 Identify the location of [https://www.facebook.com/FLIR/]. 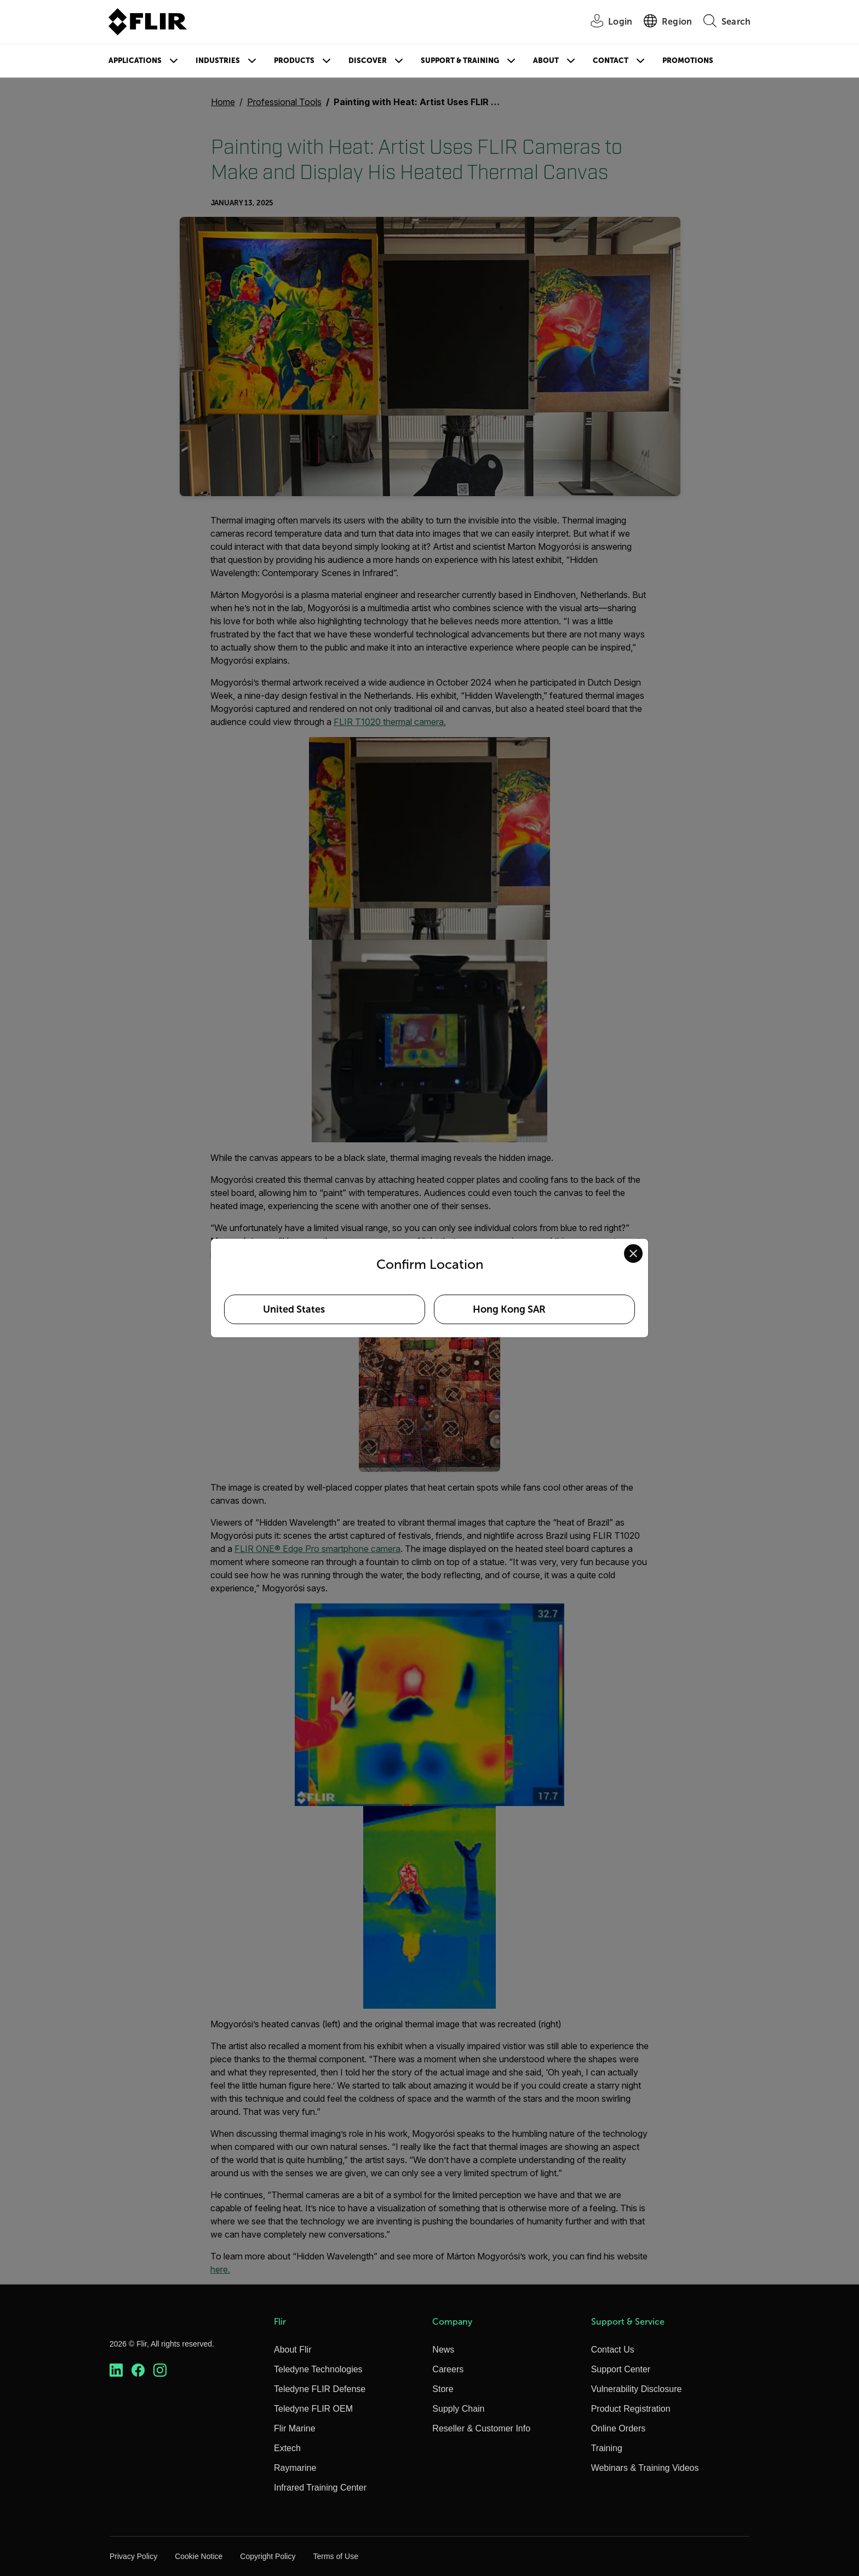
(138, 2370).